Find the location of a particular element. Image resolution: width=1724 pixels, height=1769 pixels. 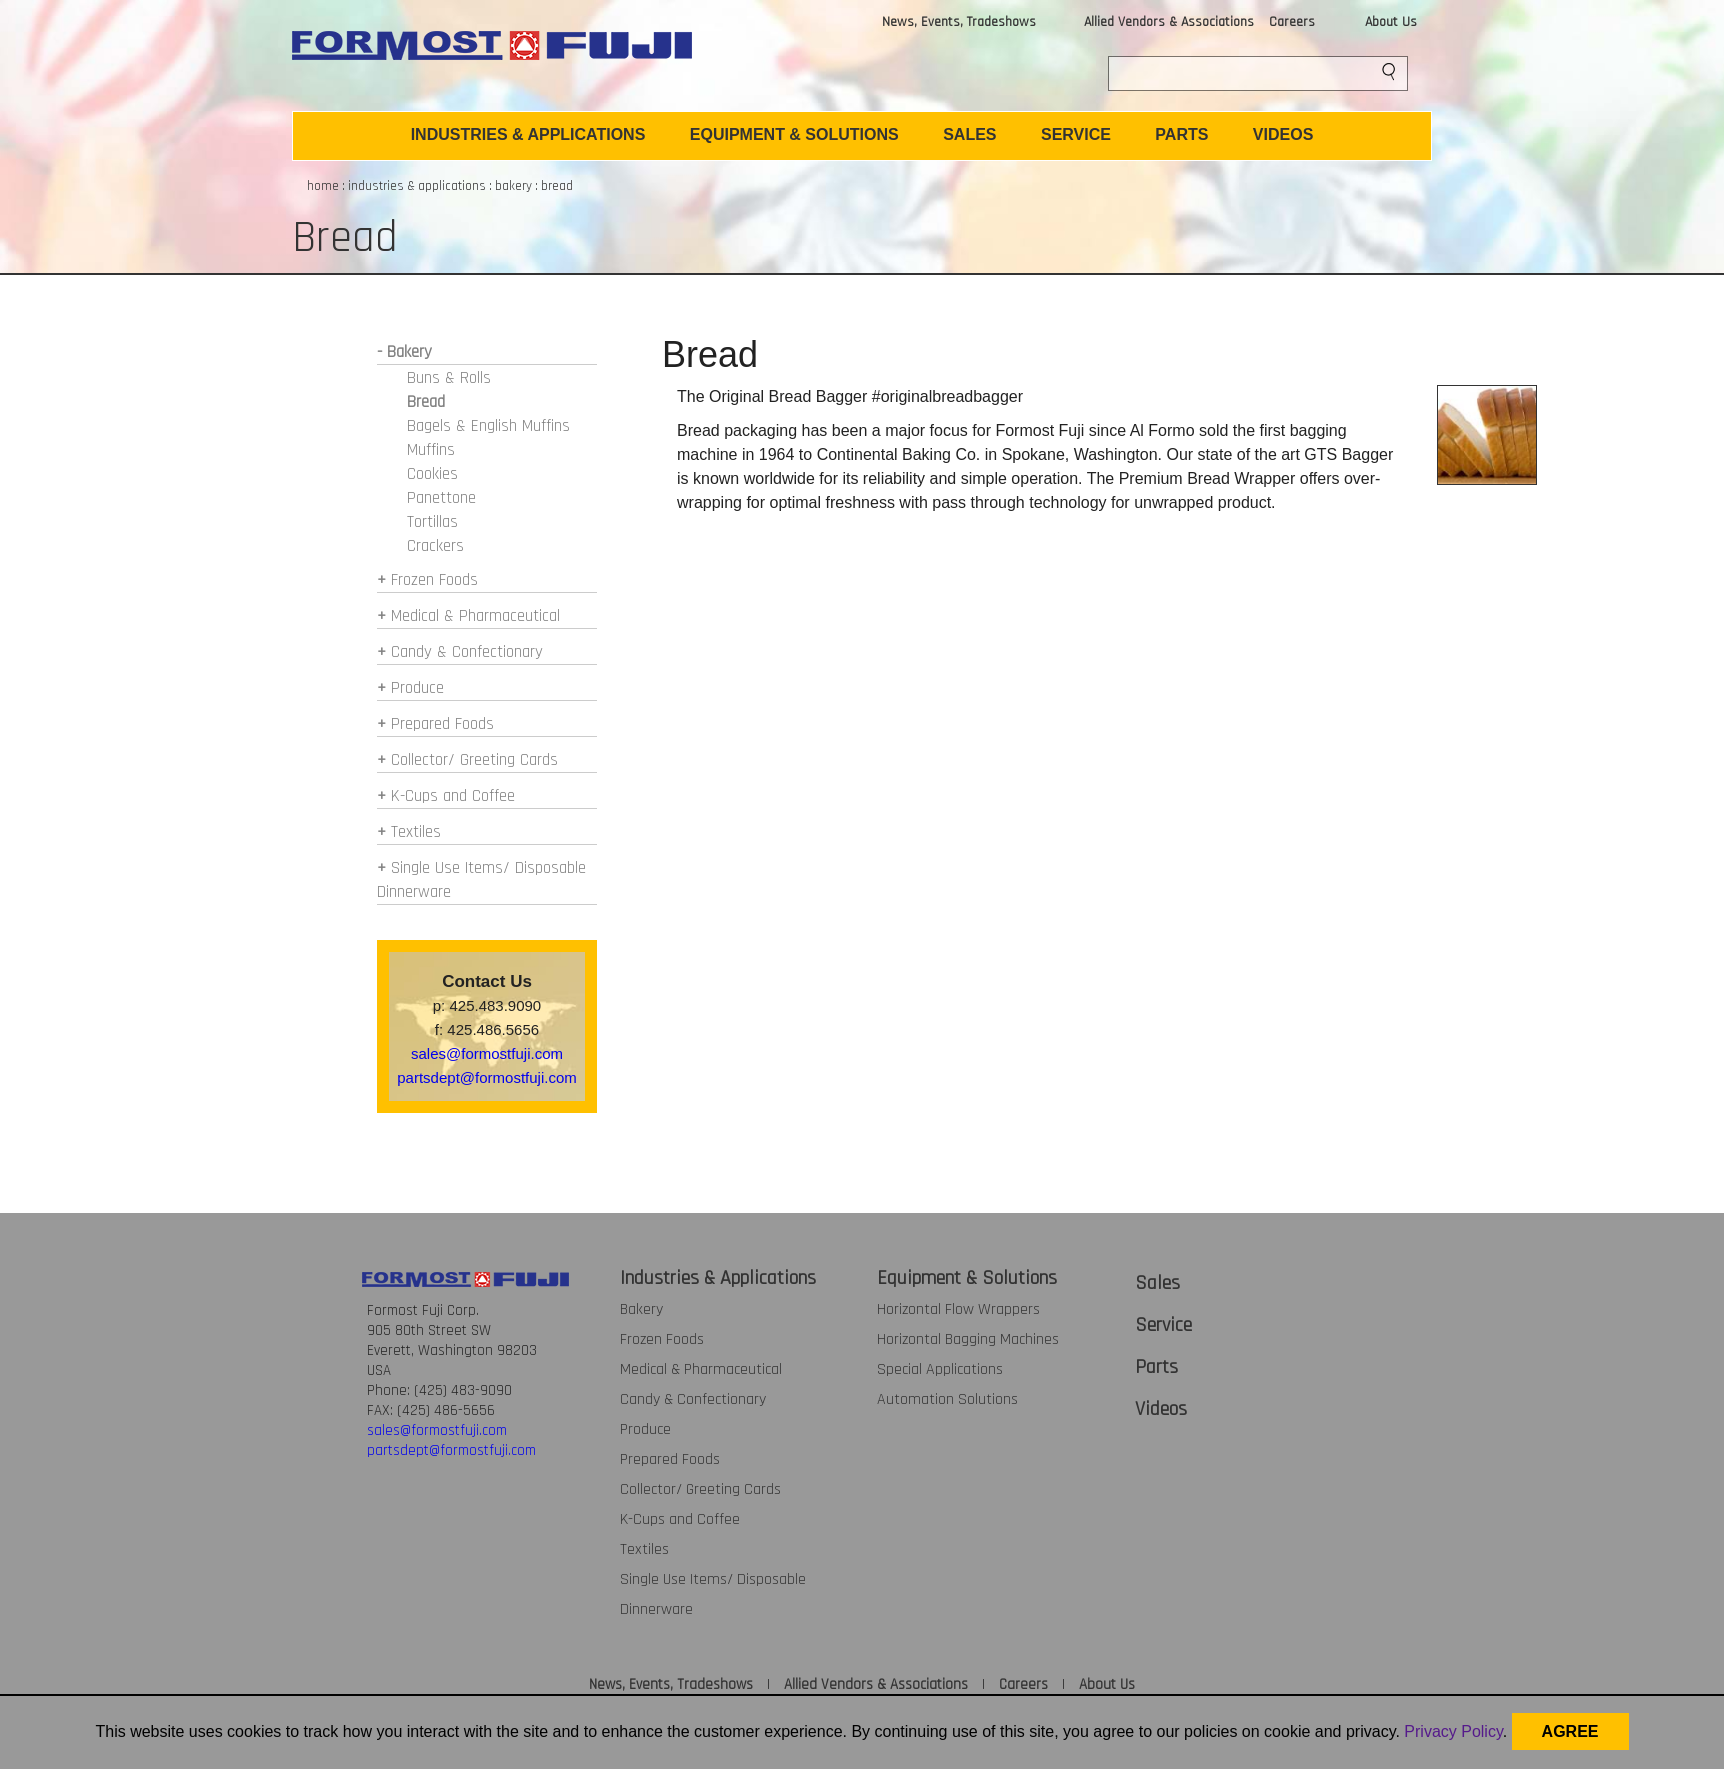

Candy & Confectionary is located at coordinates (467, 652).